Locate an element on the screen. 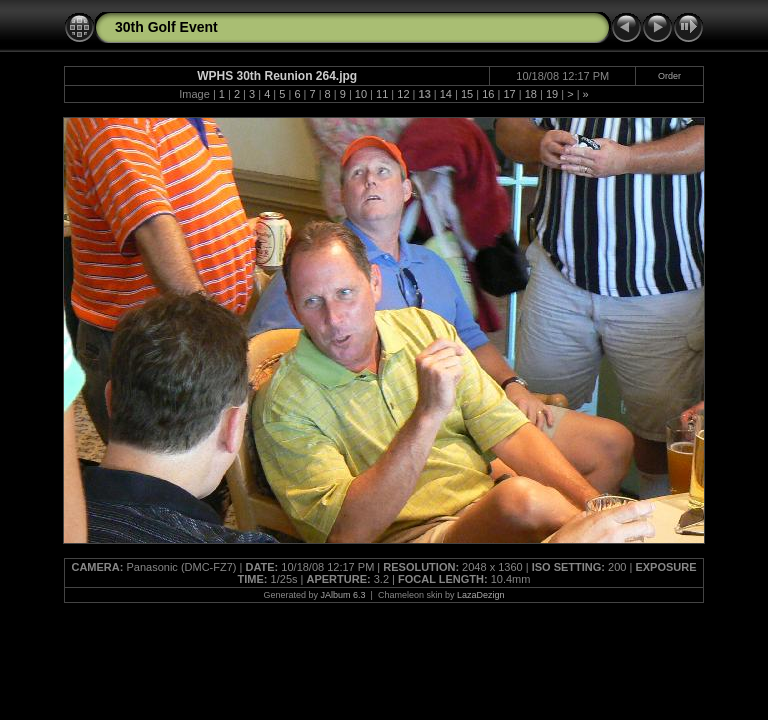  18 is located at coordinates (531, 94).